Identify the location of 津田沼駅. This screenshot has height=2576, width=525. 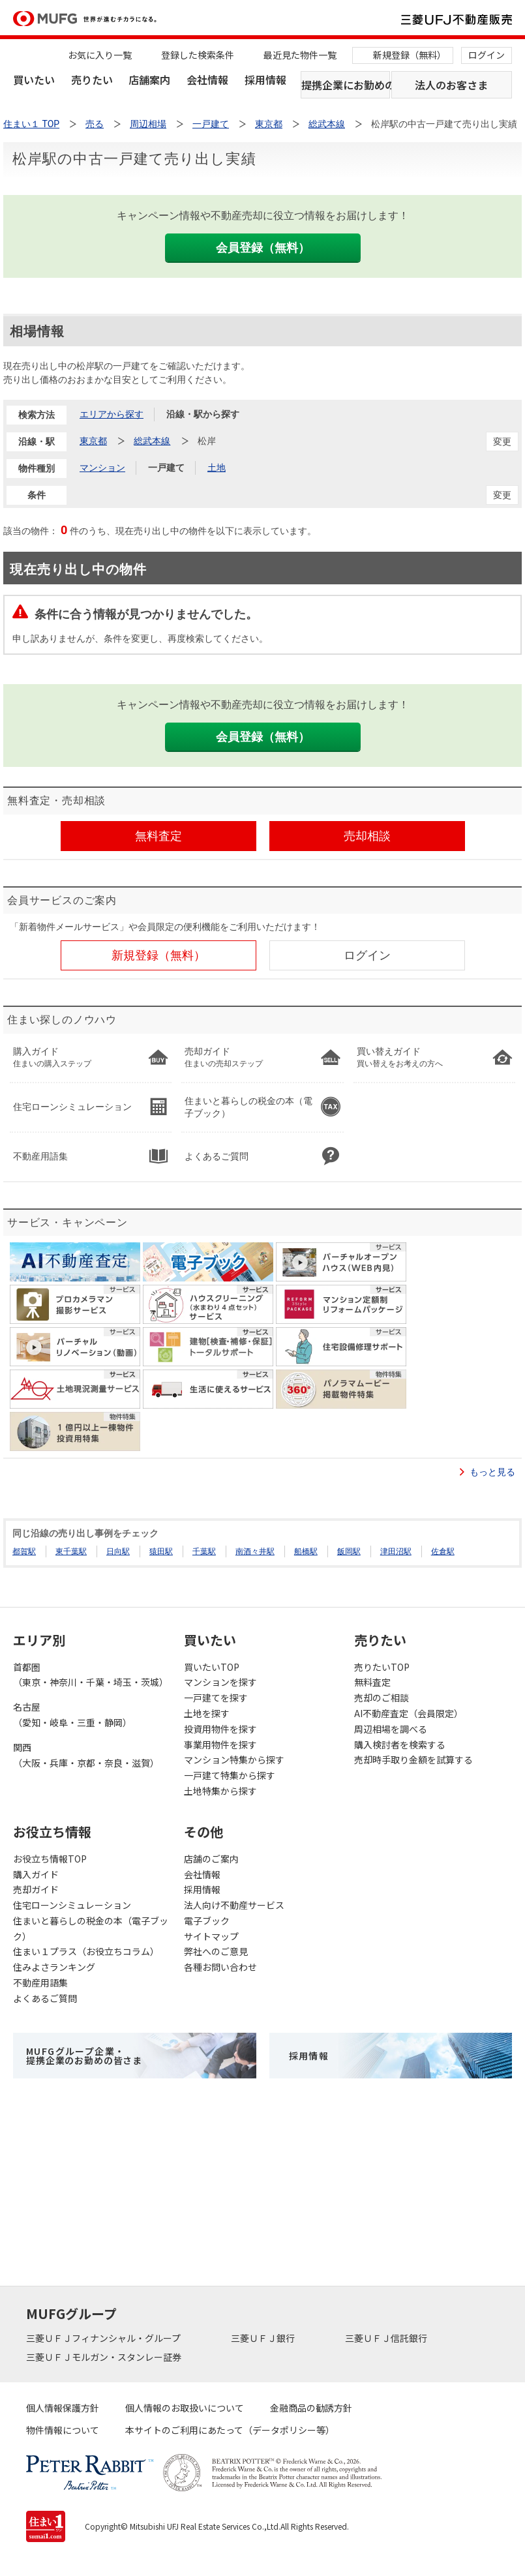
(396, 1551).